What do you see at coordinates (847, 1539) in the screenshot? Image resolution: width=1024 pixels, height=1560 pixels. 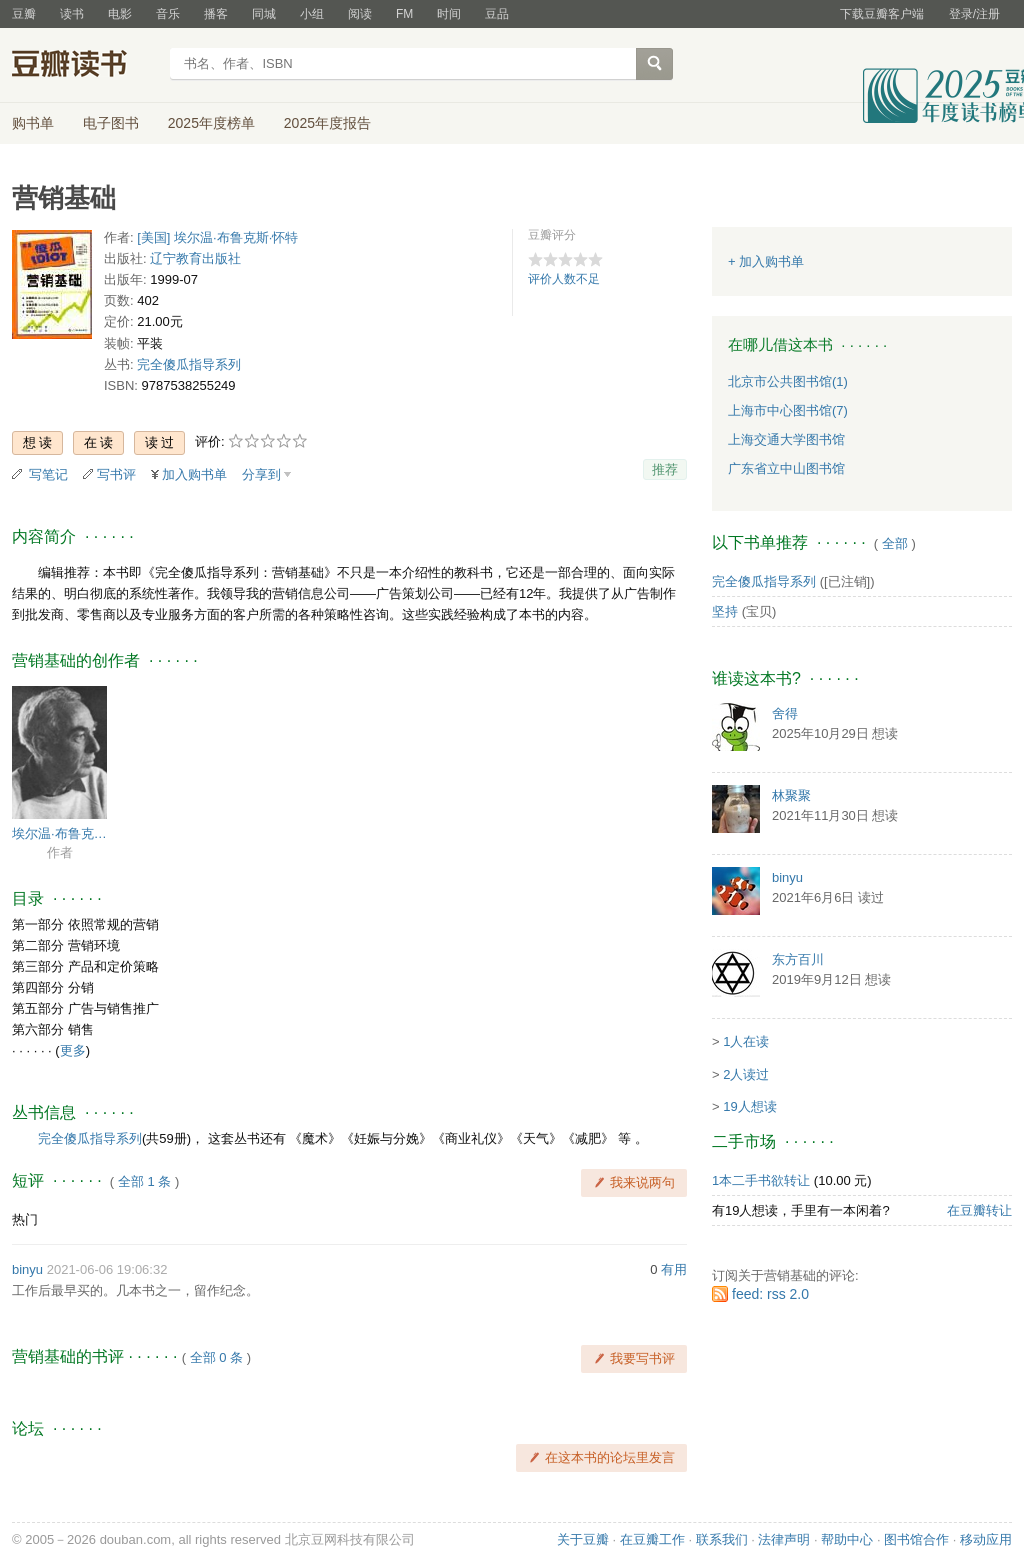 I see `帮助中心` at bounding box center [847, 1539].